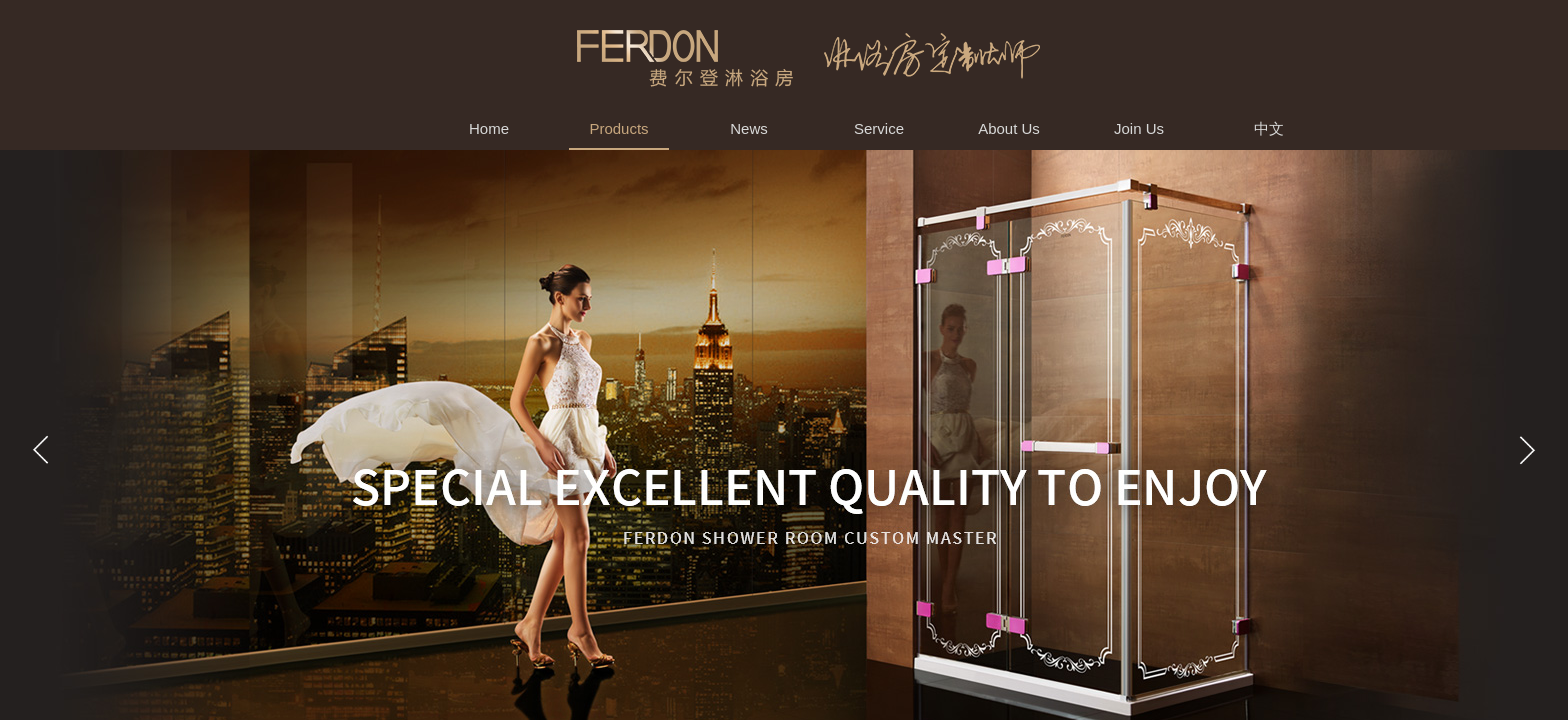 This screenshot has height=720, width=1568. I want to click on About Us, so click(1009, 128).